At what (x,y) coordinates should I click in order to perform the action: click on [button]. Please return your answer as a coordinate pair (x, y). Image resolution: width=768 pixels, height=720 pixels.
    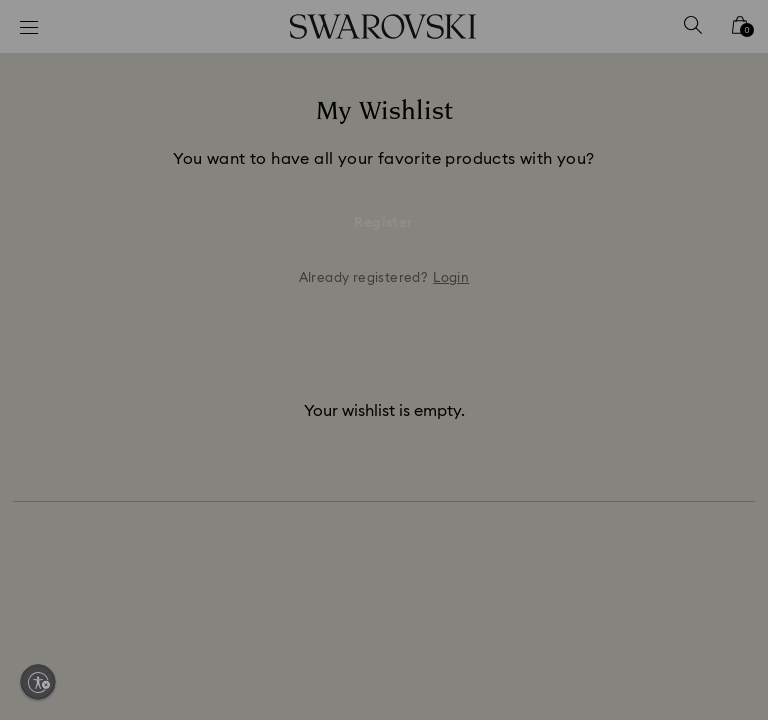
    Looking at the image, I should click on (713, 244).